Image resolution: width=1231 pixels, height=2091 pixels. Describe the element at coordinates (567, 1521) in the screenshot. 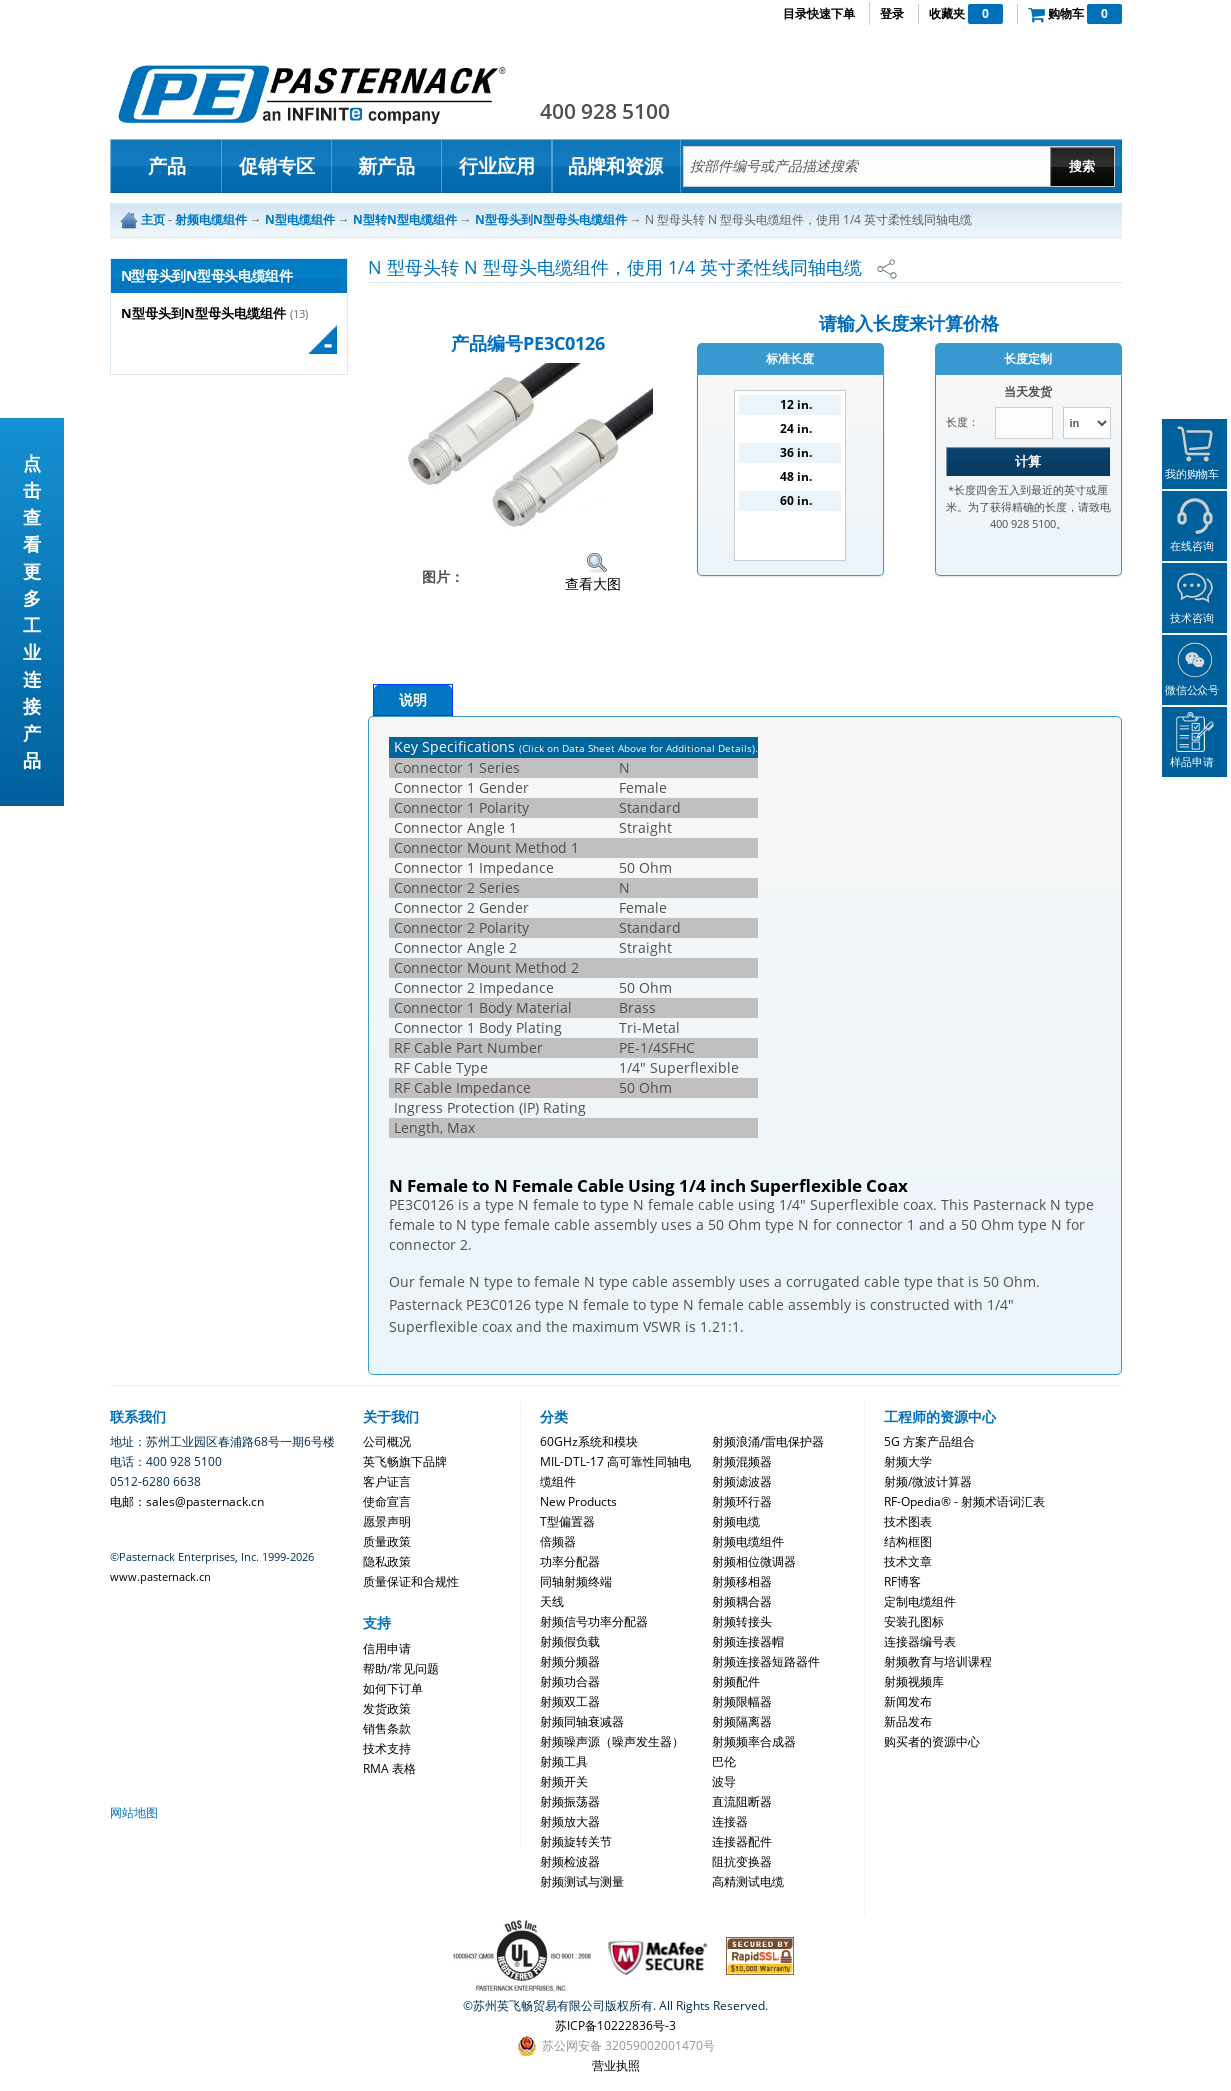

I see `T型偏置器` at that location.